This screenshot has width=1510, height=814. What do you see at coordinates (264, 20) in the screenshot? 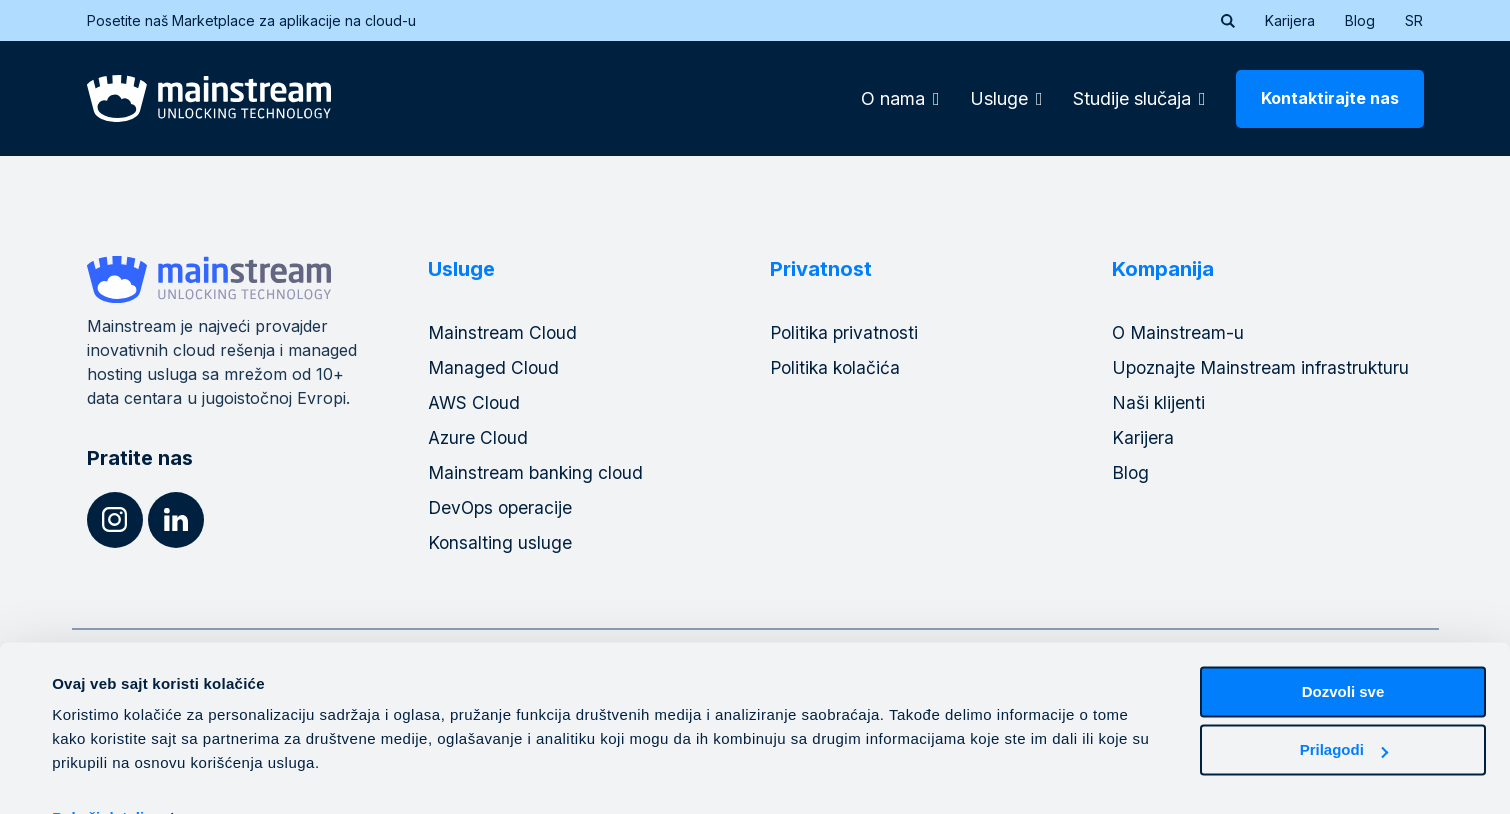
I see `Posetite naš Marketplace za aplikacije na cloud-u` at bounding box center [264, 20].